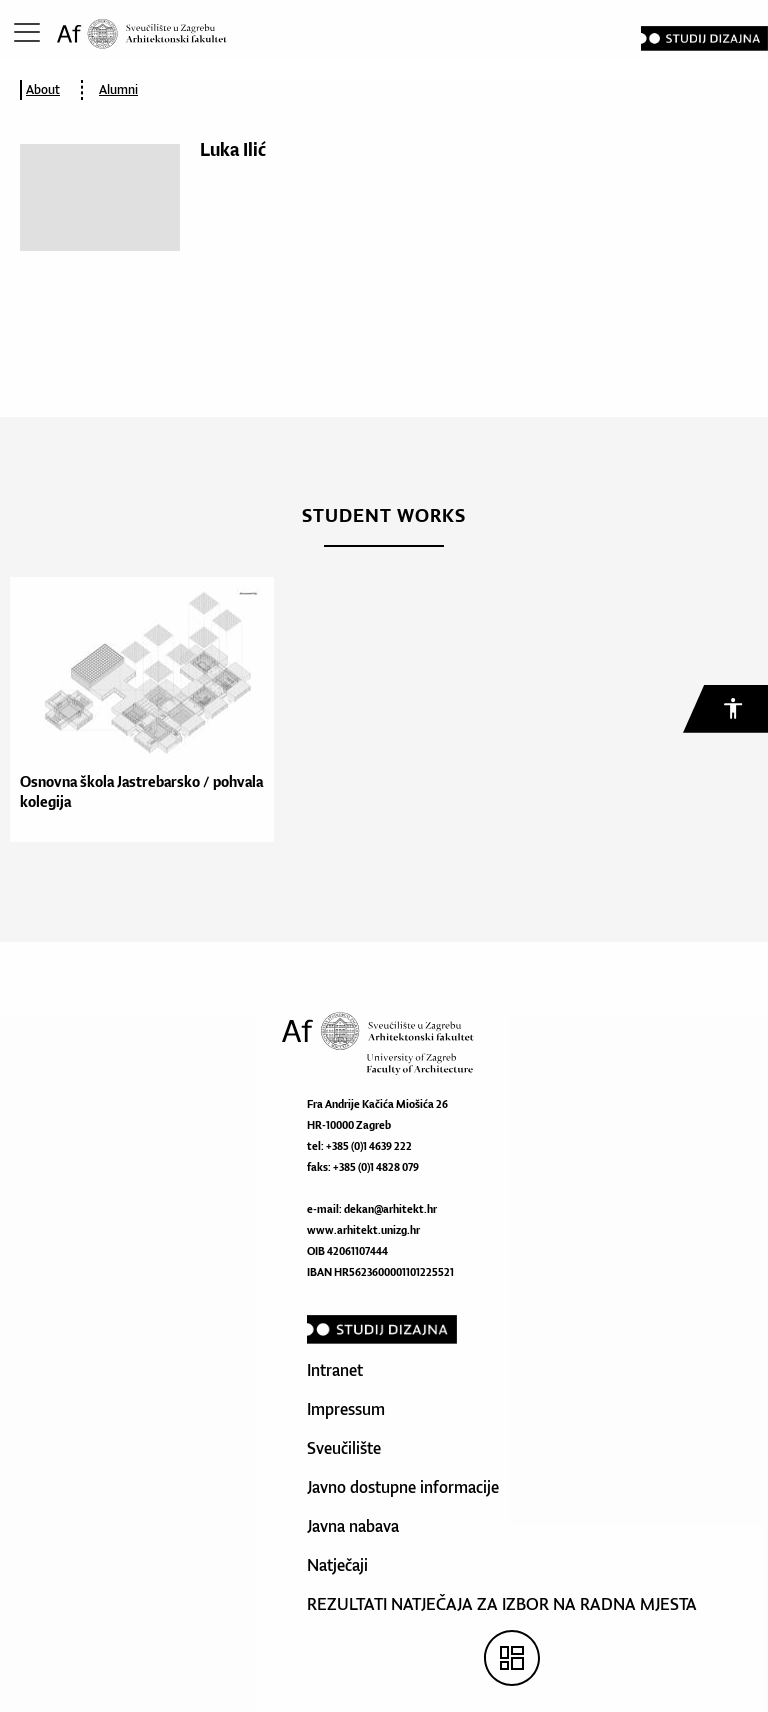  What do you see at coordinates (502, 1604) in the screenshot?
I see `REZULTATI NATJEČAJA ZA IZBOR NA RADNA MJESTA` at bounding box center [502, 1604].